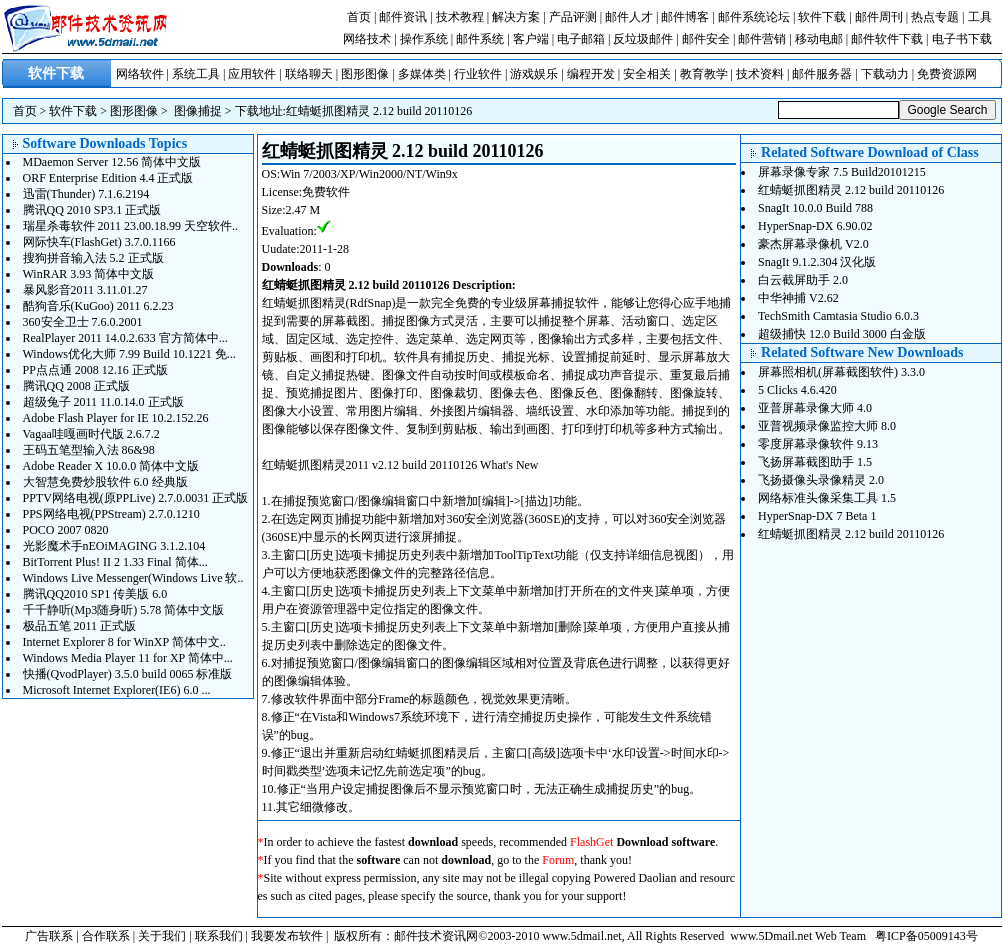 This screenshot has height=950, width=1003. I want to click on 邮件安全, so click(706, 39).